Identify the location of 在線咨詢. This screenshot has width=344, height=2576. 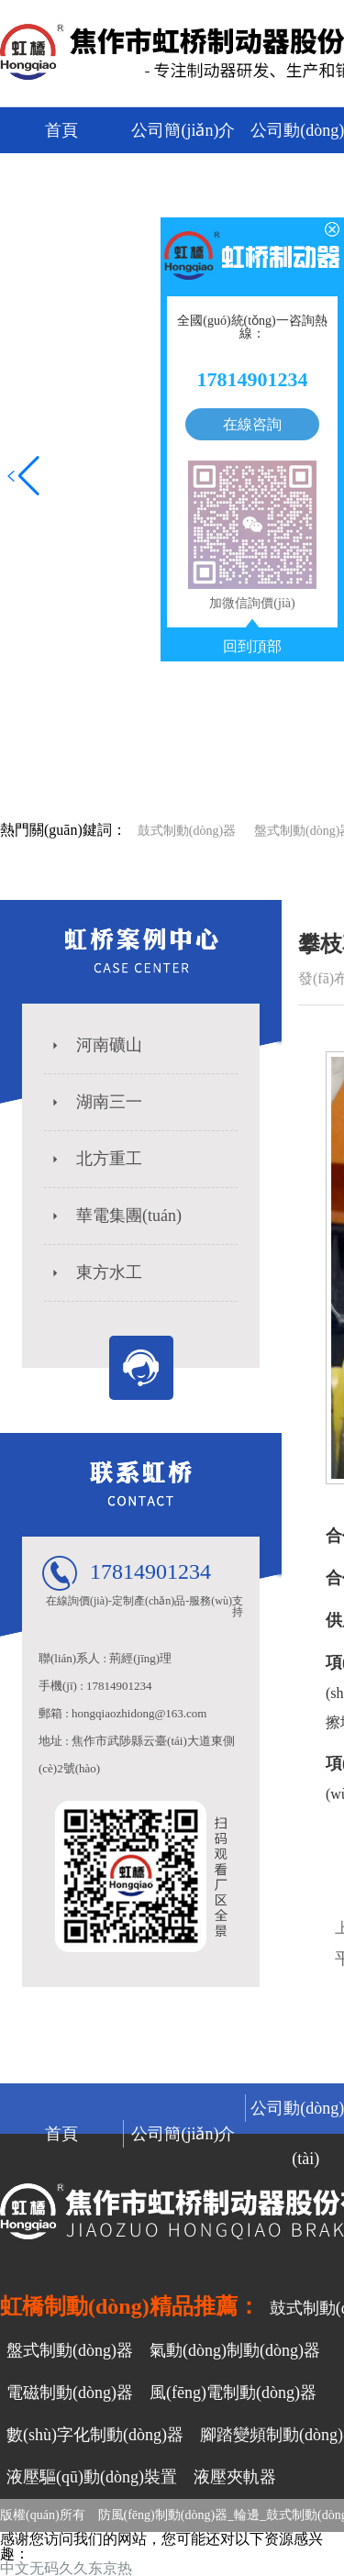
(252, 424).